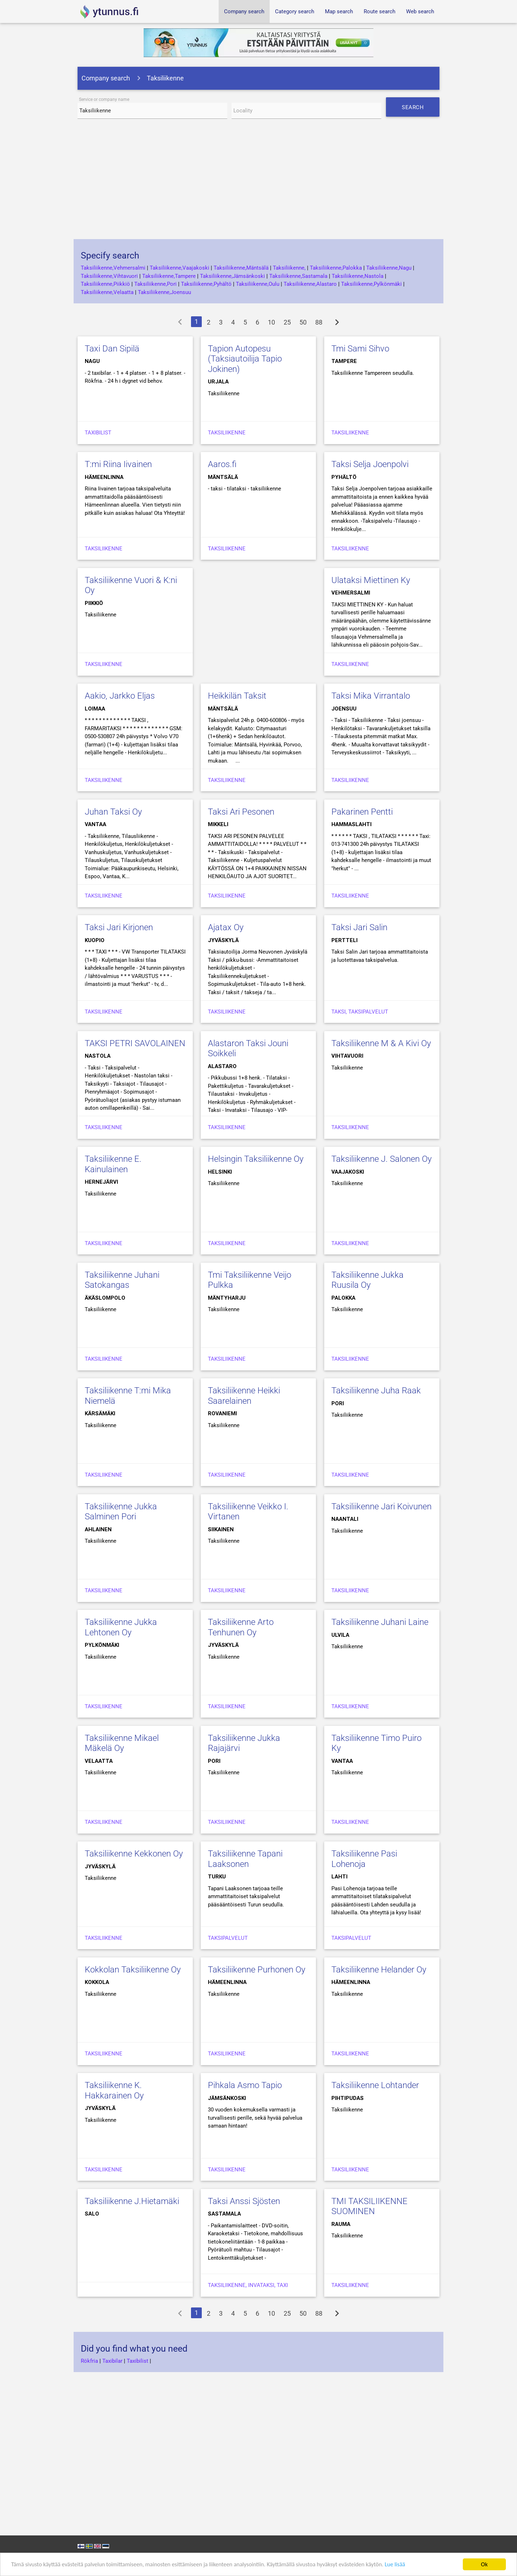  I want to click on 88, so click(318, 322).